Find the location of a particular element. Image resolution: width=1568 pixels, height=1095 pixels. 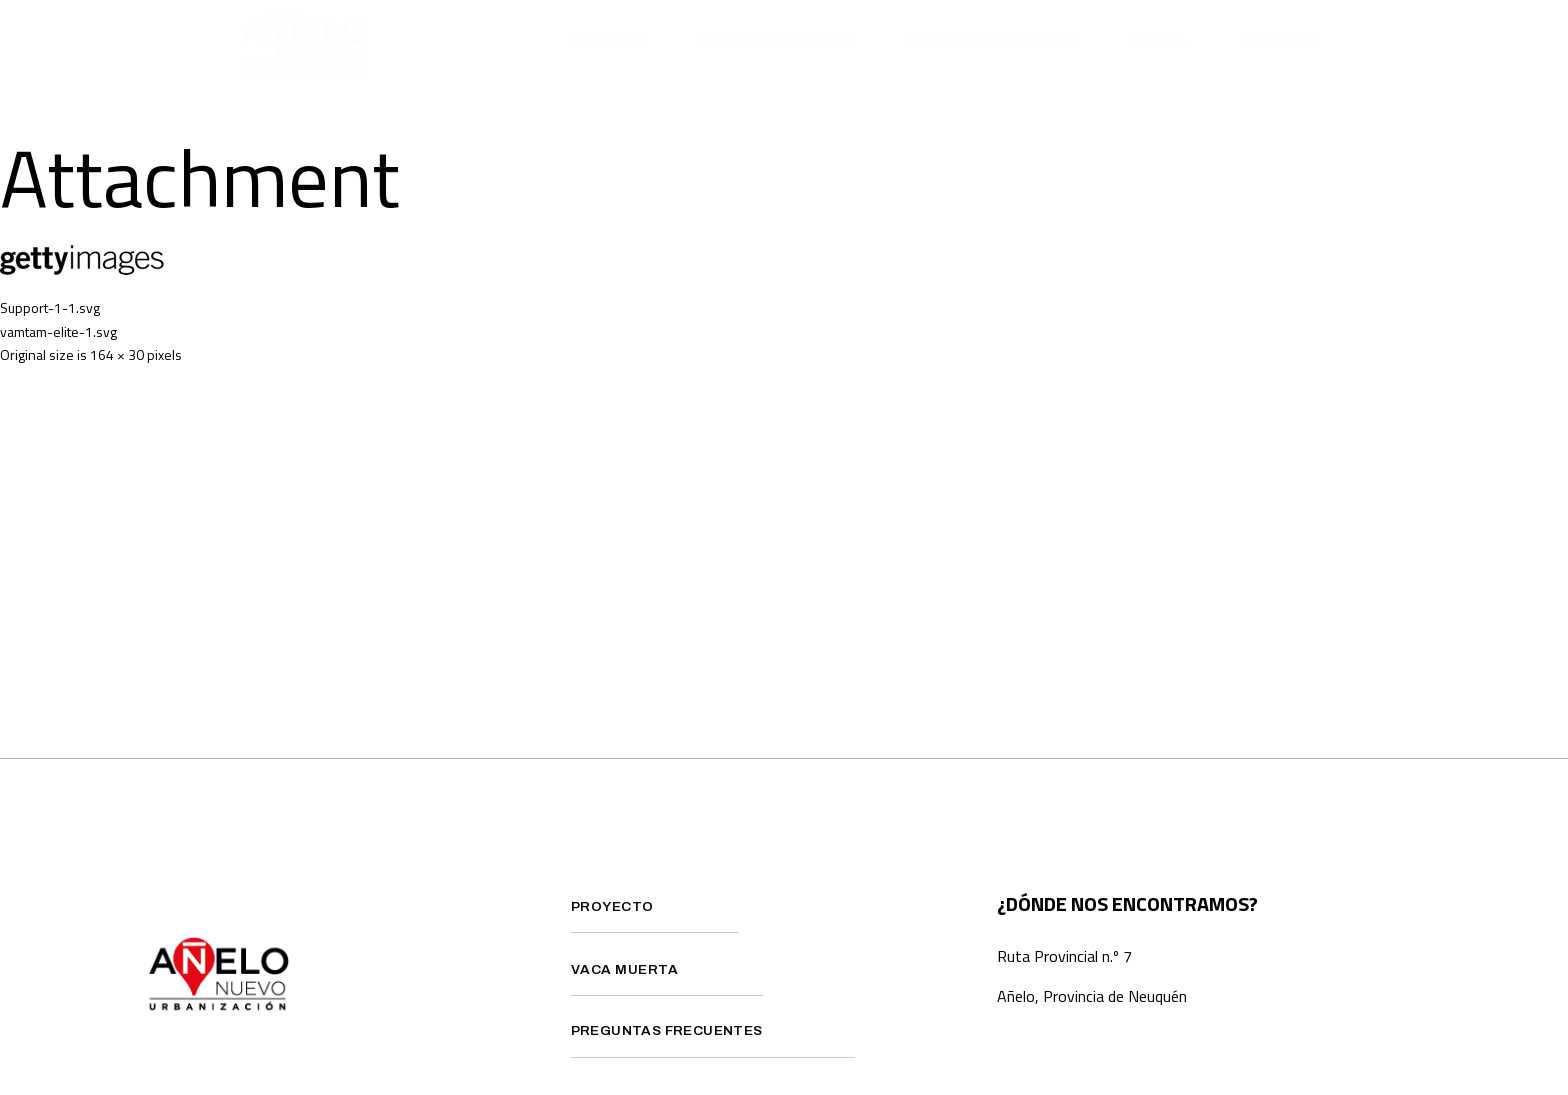

Proyecto is located at coordinates (606, 42).